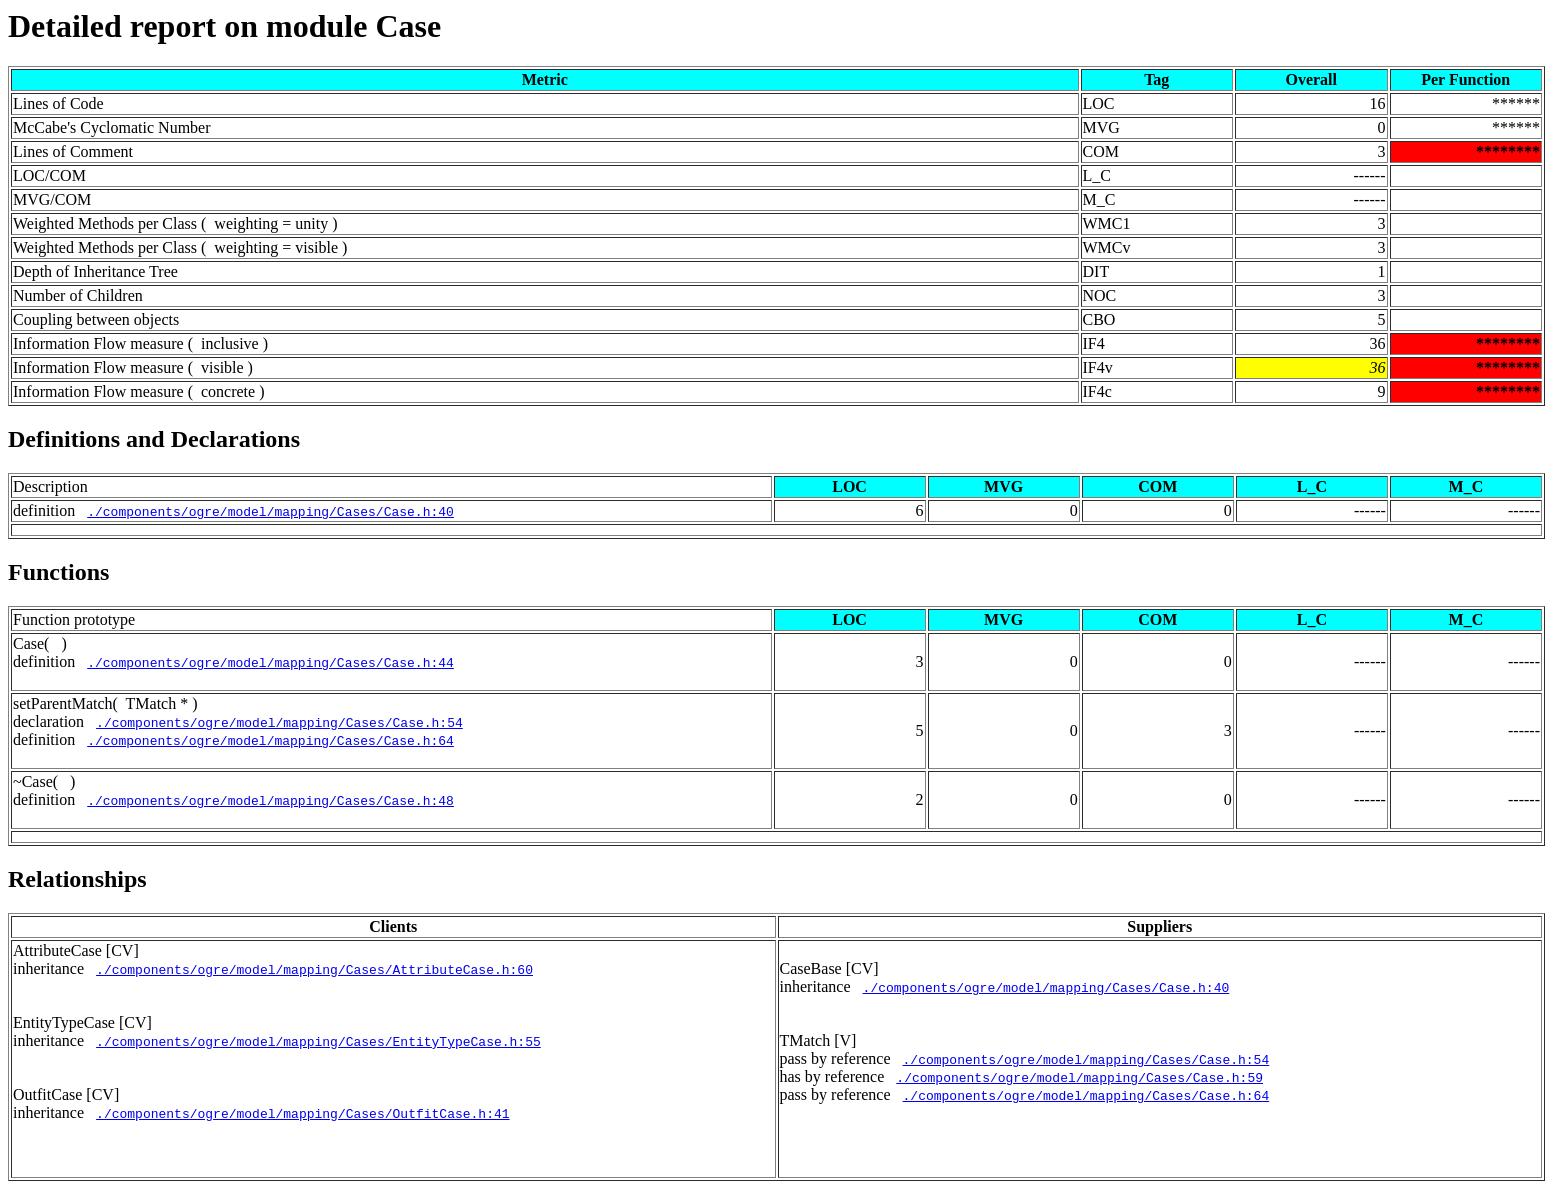 The width and height of the screenshot is (1553, 1189). What do you see at coordinates (318, 1041) in the screenshot?
I see `./components/ogre/model/mapping/Cases/EntityTypeCase.h:55` at bounding box center [318, 1041].